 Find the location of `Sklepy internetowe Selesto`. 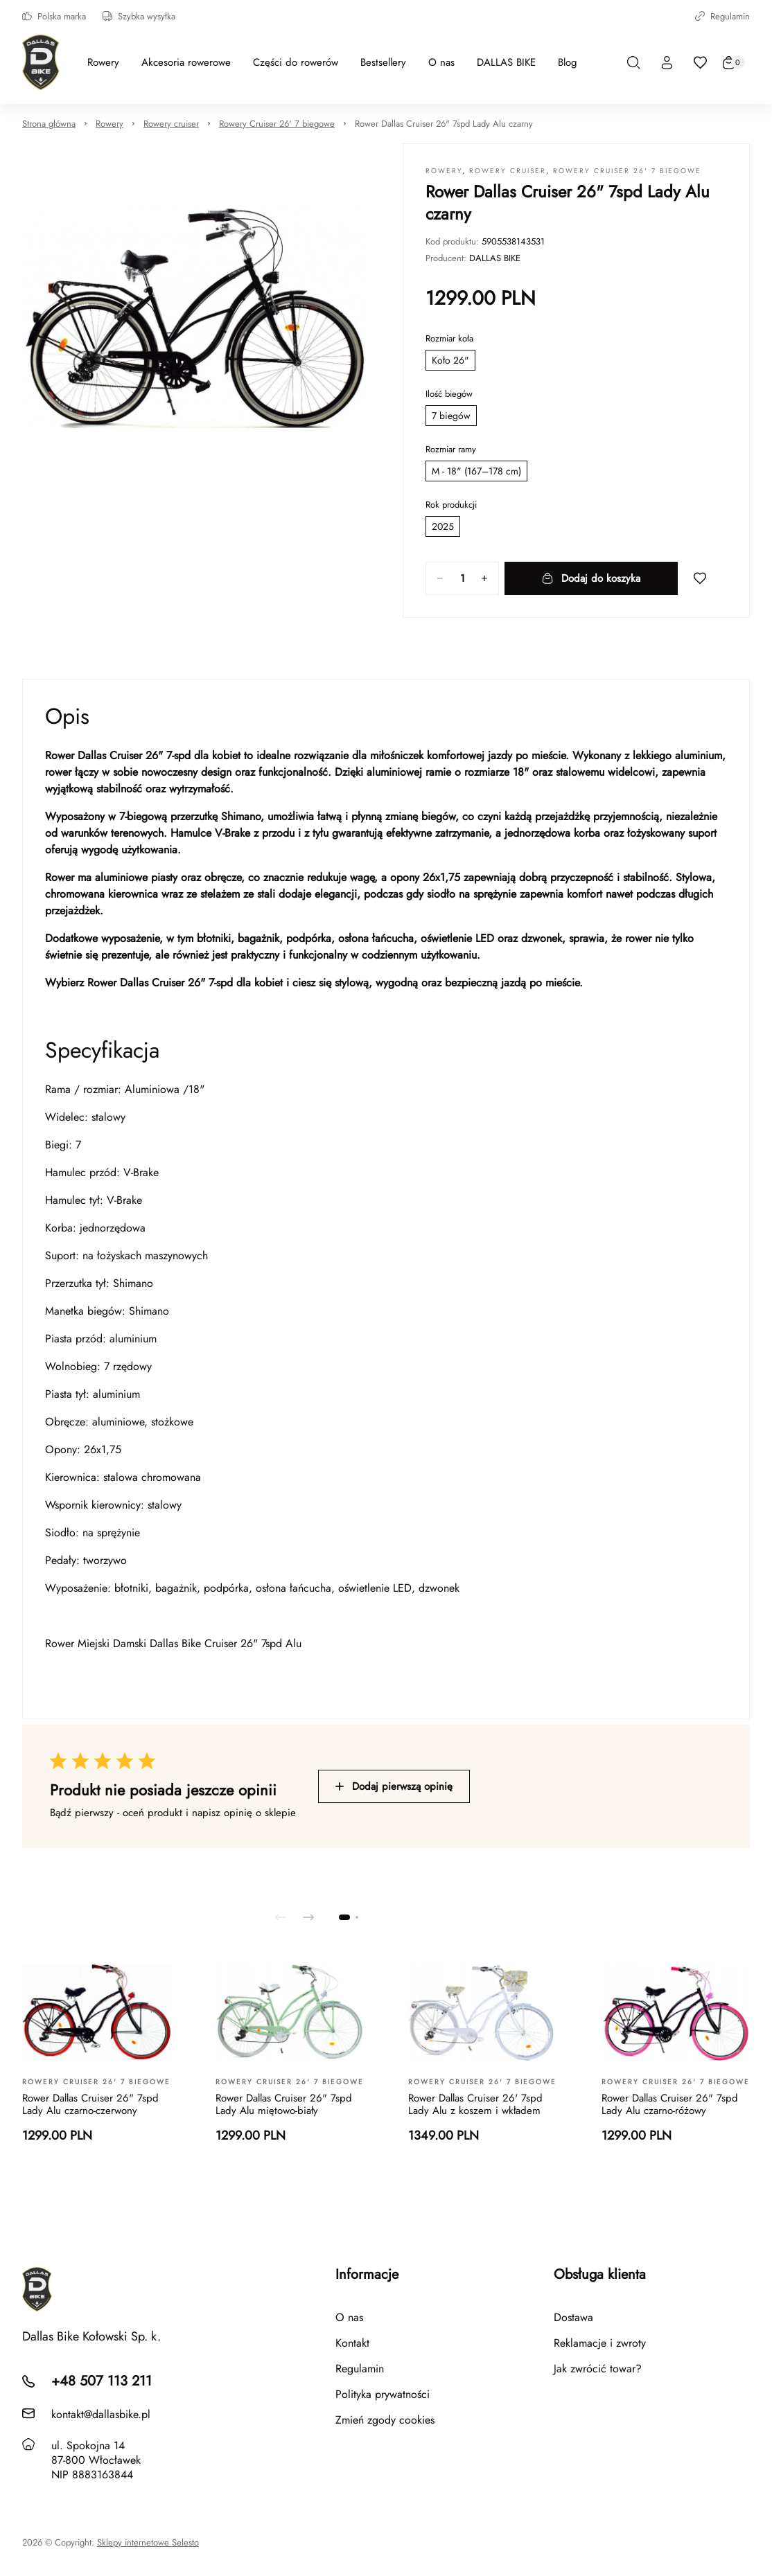

Sklepy internetowe Selesto is located at coordinates (148, 2542).